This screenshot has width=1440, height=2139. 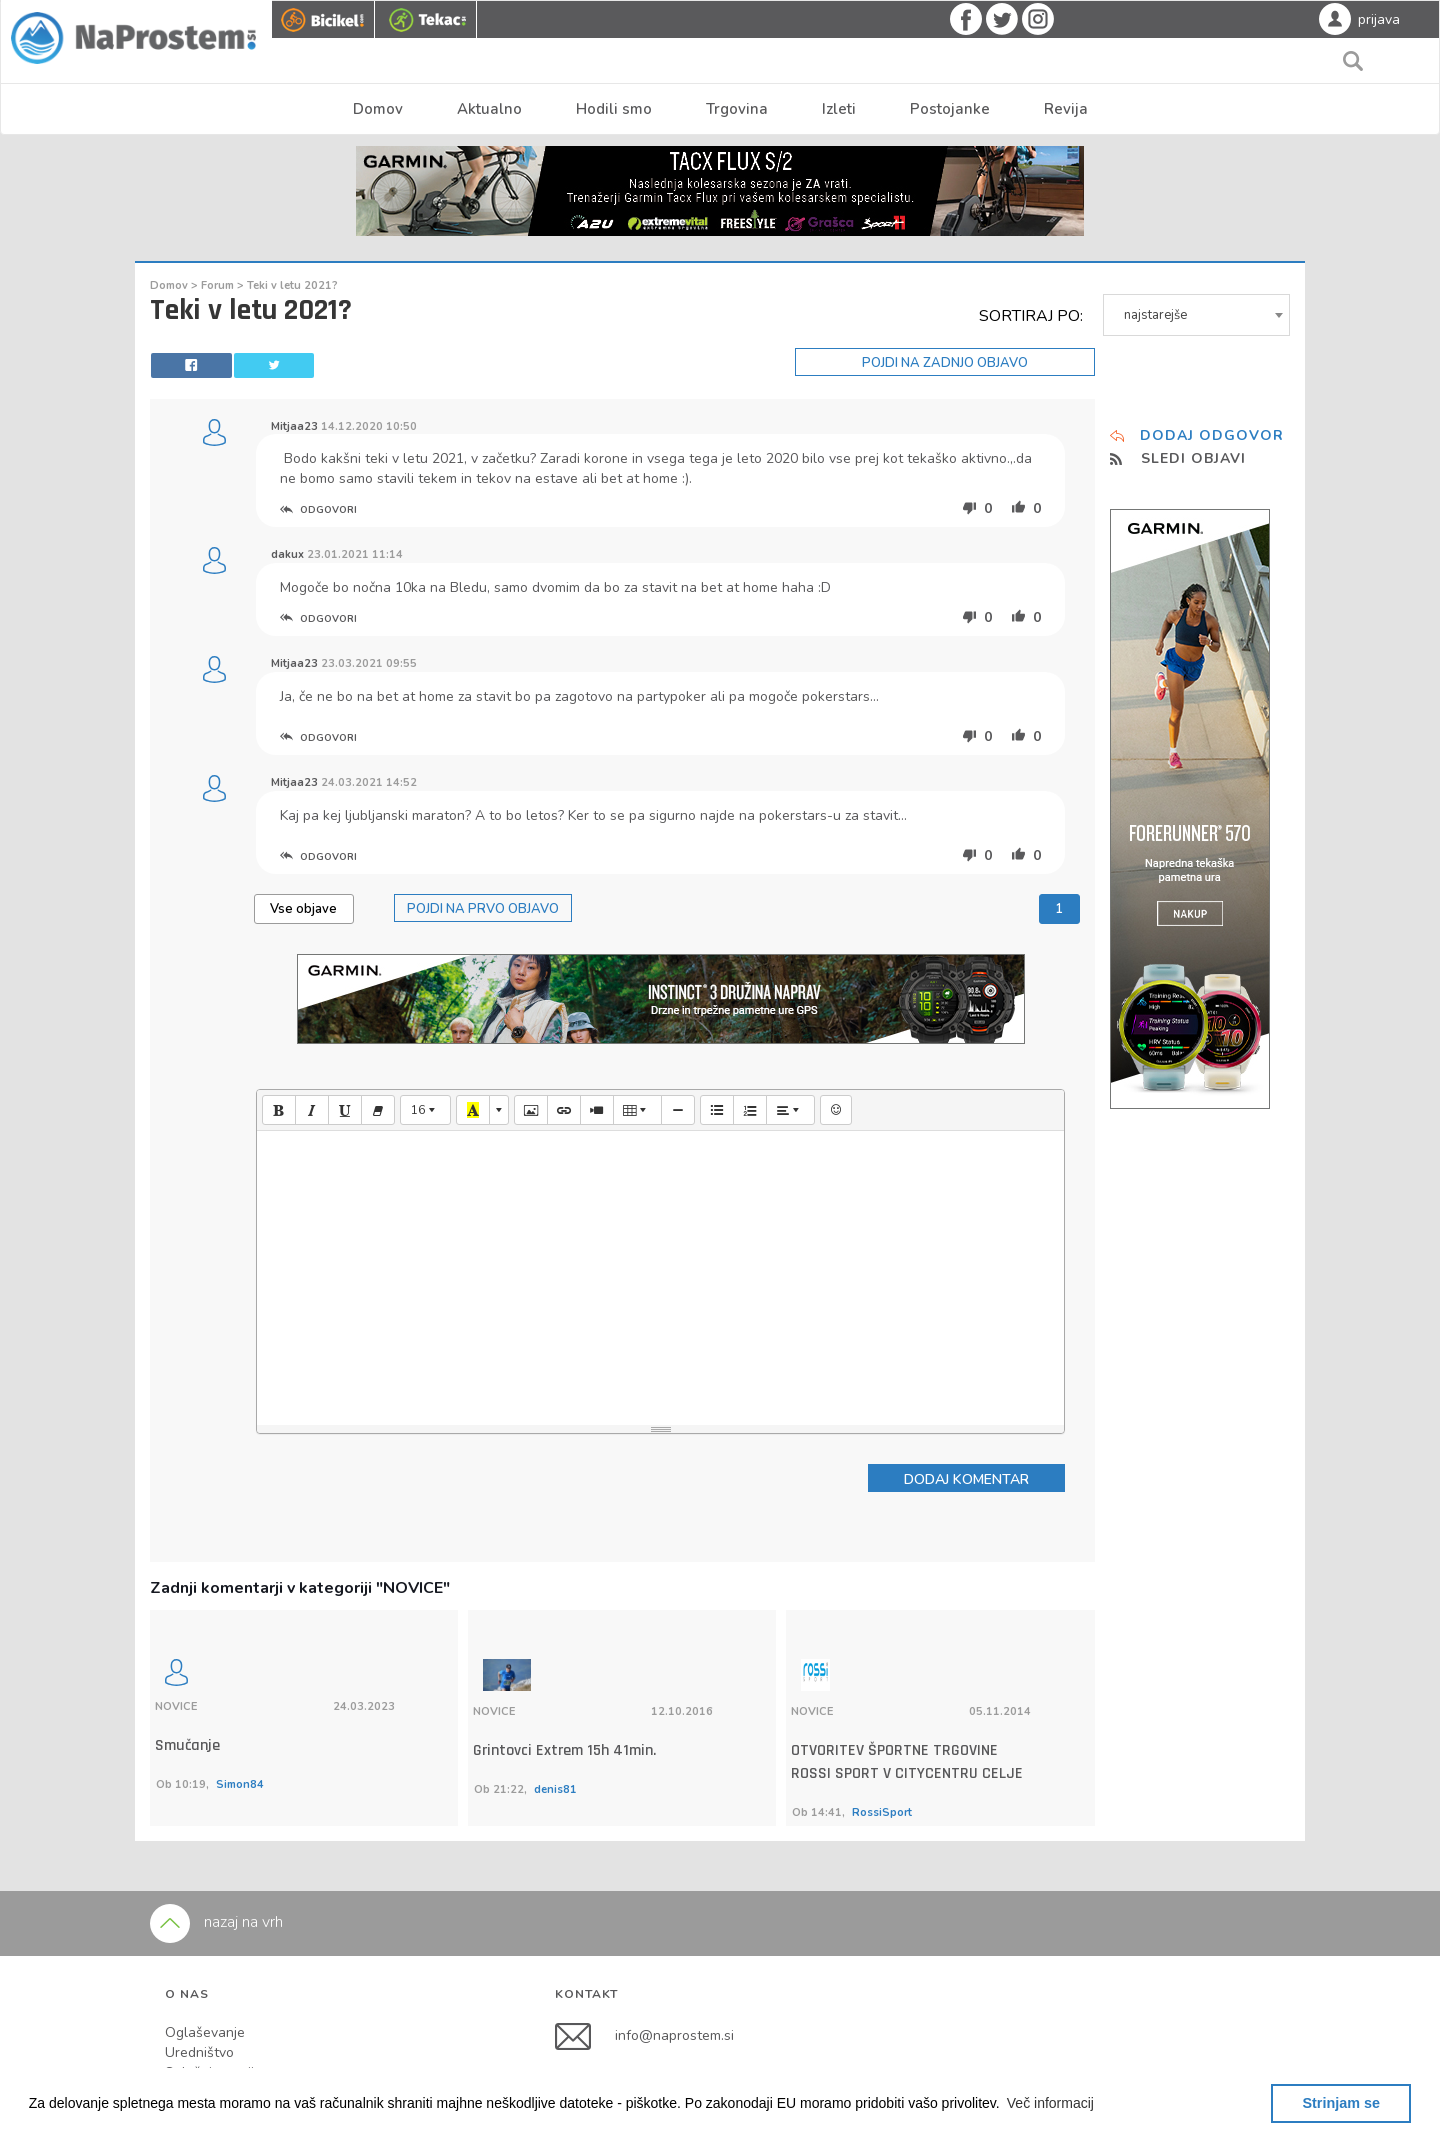 What do you see at coordinates (489, 109) in the screenshot?
I see `Aktualno` at bounding box center [489, 109].